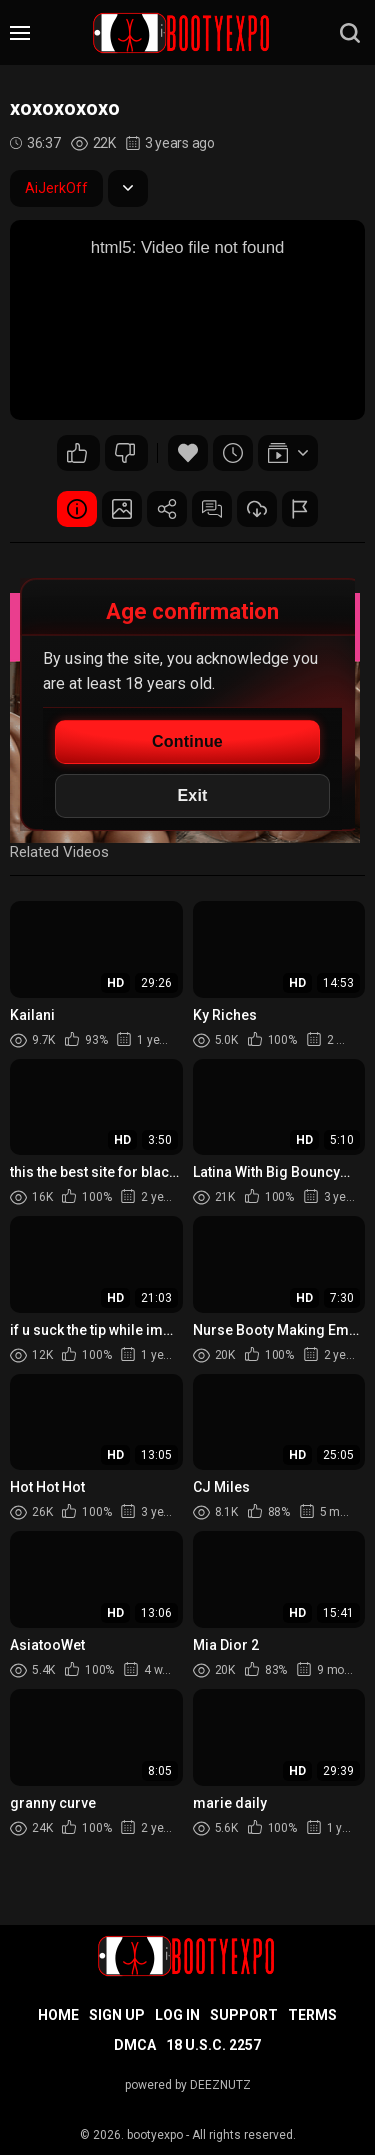 The height and width of the screenshot is (2155, 375). What do you see at coordinates (58, 2015) in the screenshot?
I see `Home` at bounding box center [58, 2015].